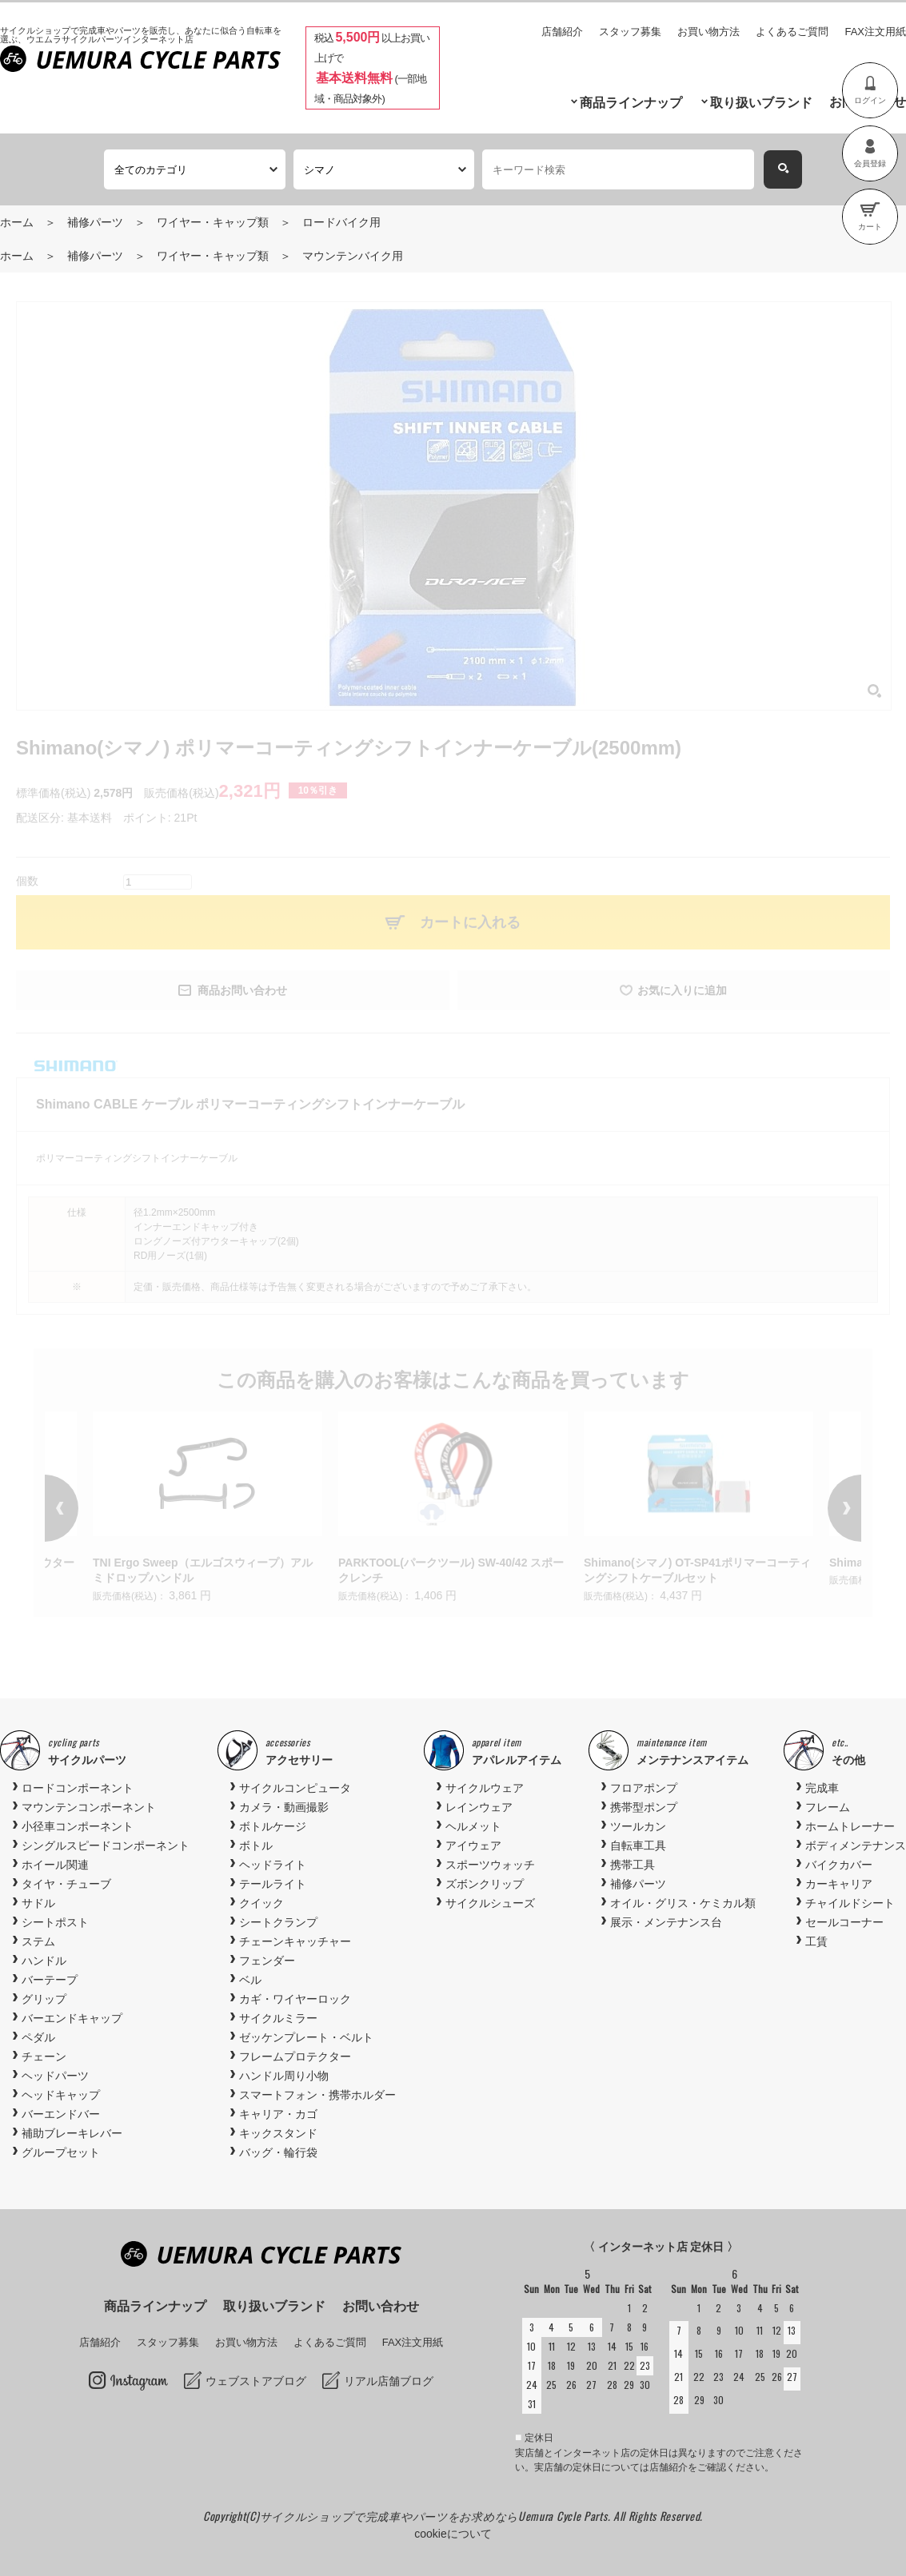  What do you see at coordinates (89, 1807) in the screenshot?
I see `マウンテンコンポーネント` at bounding box center [89, 1807].